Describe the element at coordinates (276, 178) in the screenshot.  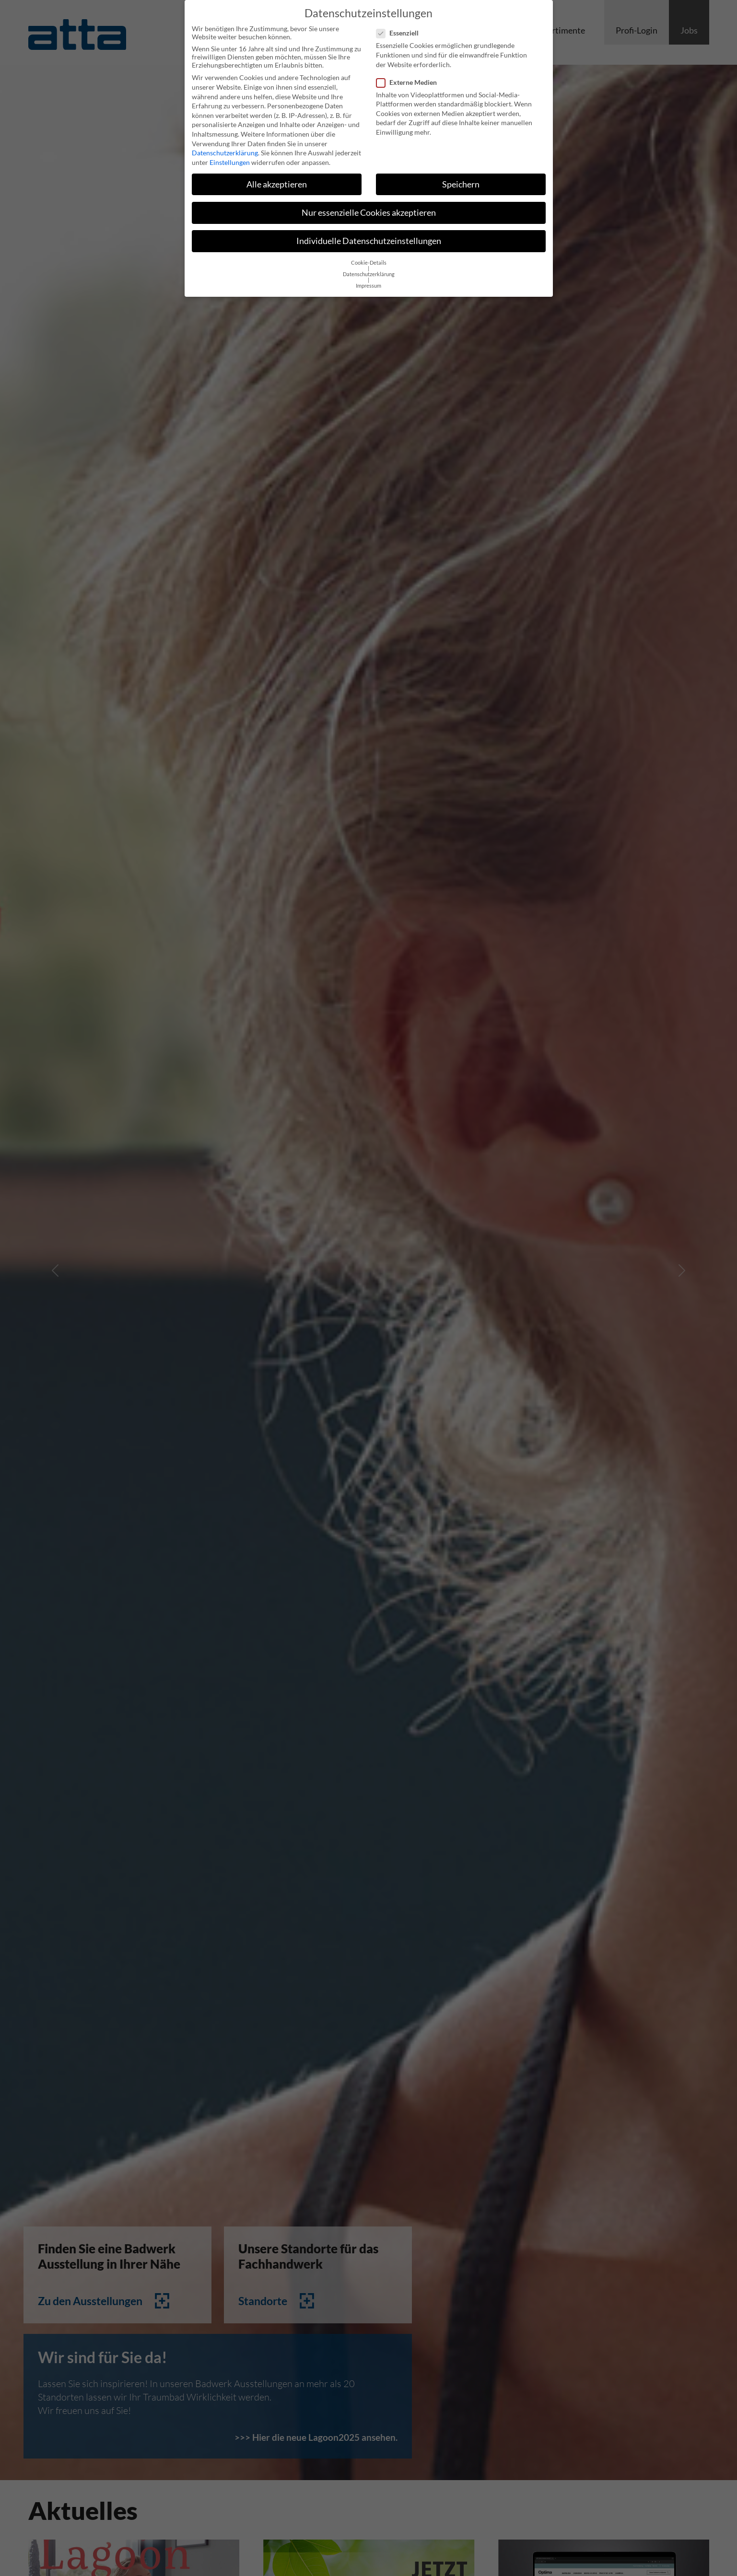
I see `Alle akzeptieren [button]` at that location.